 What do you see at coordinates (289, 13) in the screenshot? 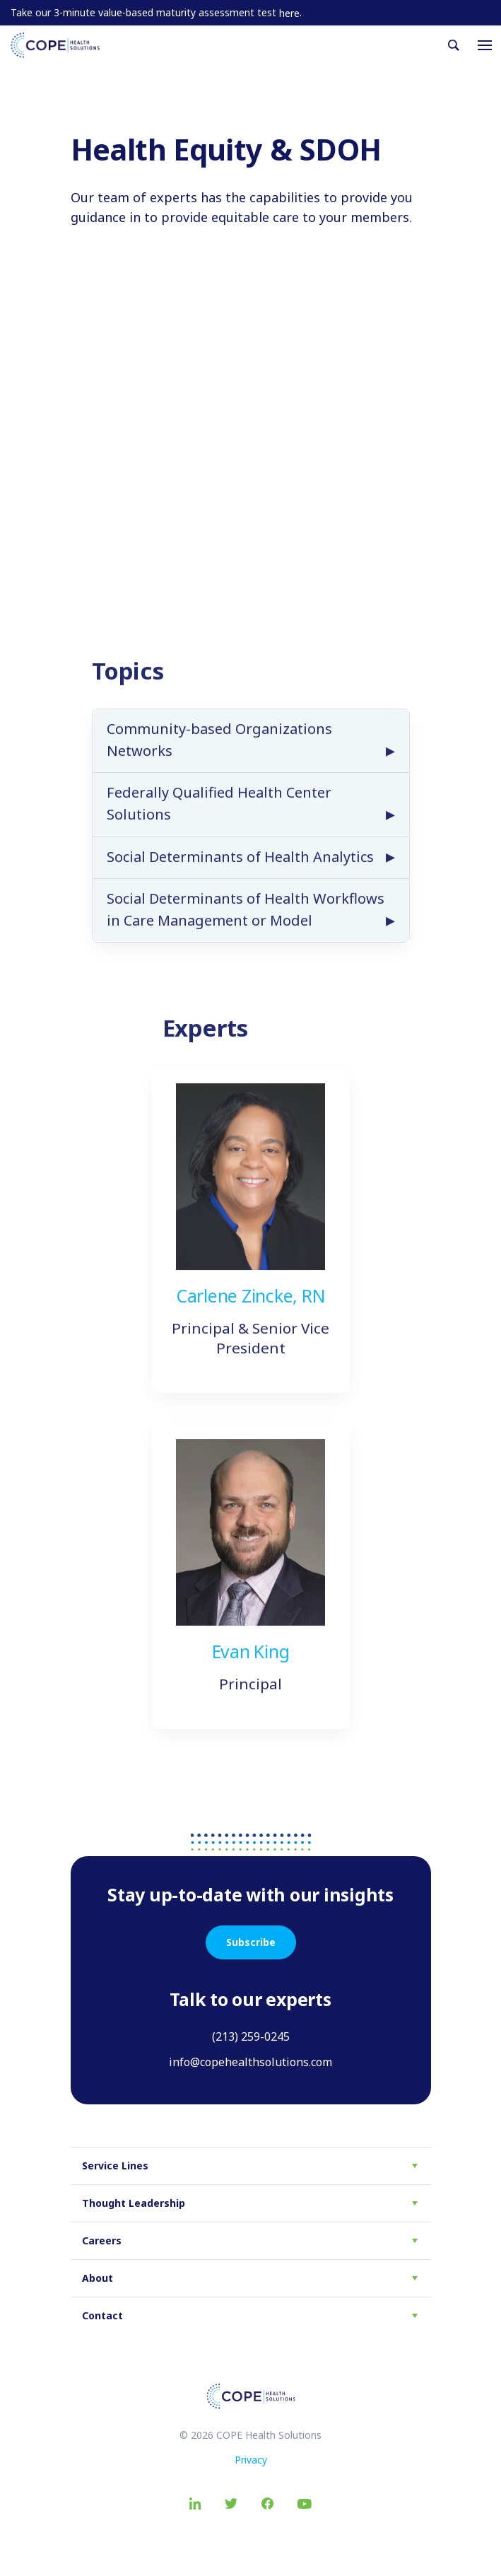
I see `here` at bounding box center [289, 13].